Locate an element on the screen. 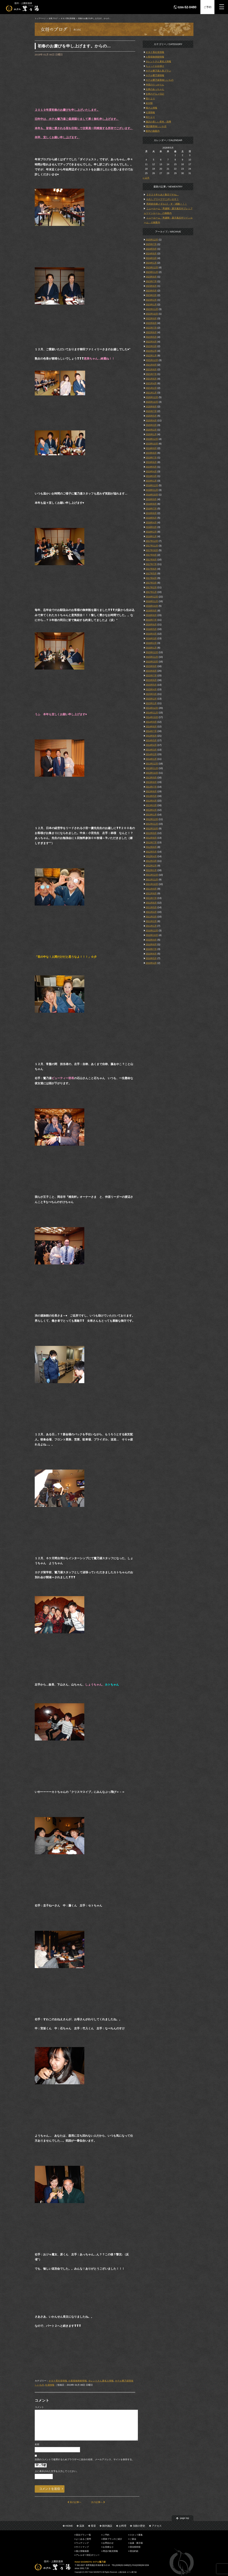 This screenshot has height=2576, width=228. 2018年7月 is located at coordinates (151, 508).